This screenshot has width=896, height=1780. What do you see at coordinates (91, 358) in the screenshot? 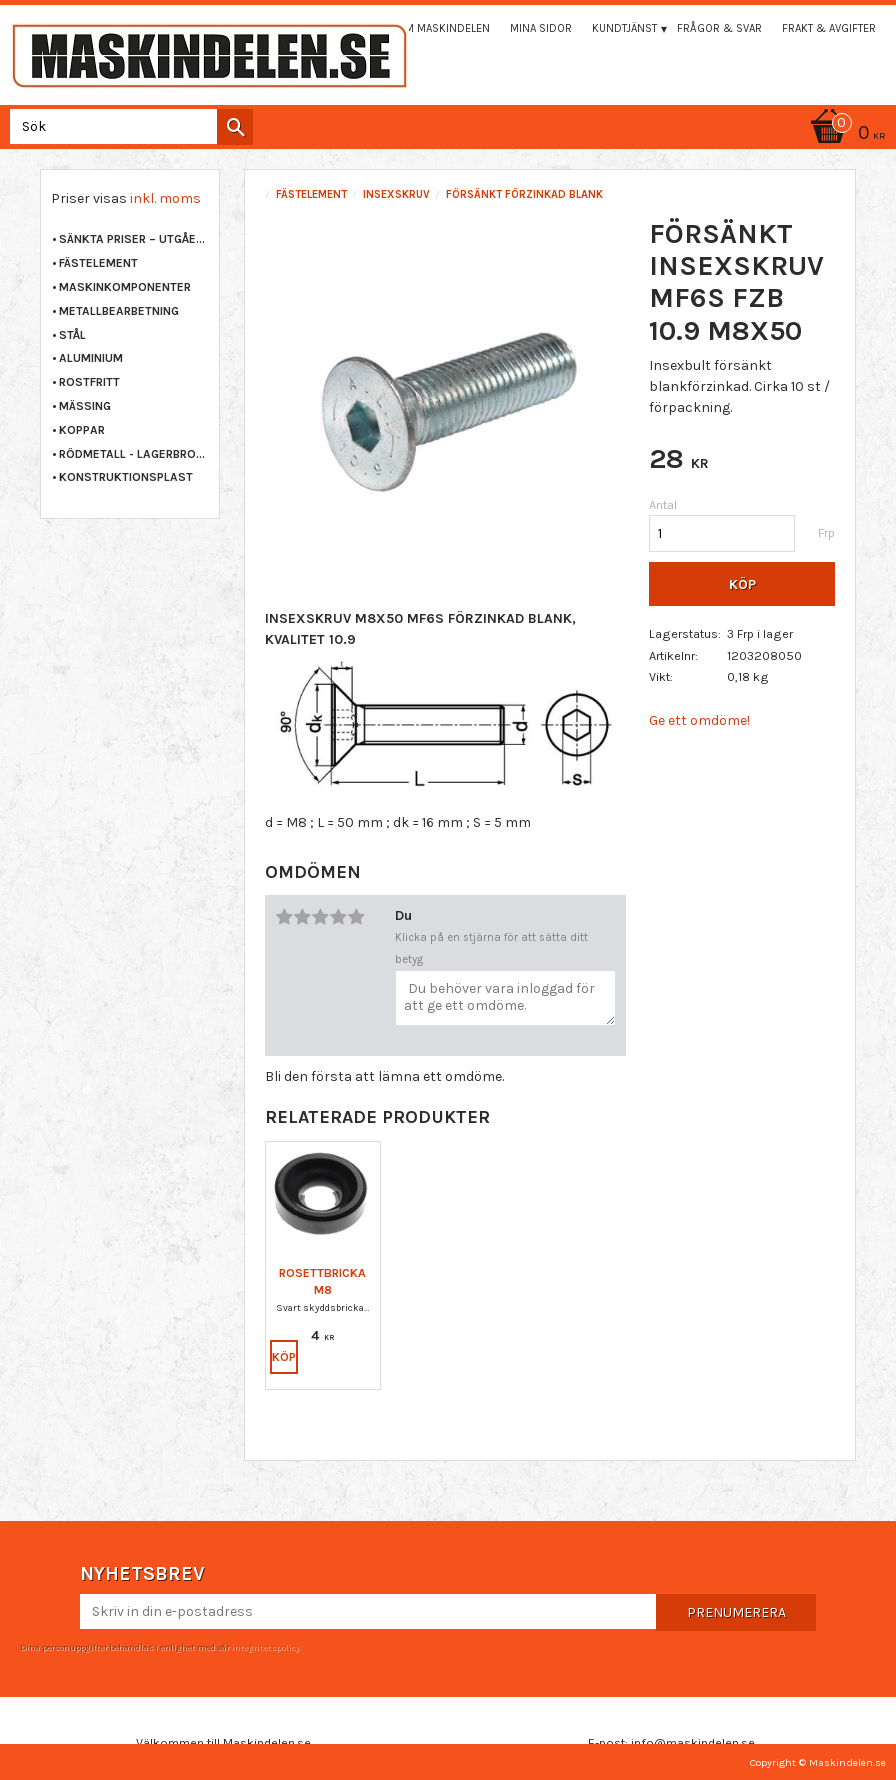
I see `ALUMINIUM [menuitem]` at bounding box center [91, 358].